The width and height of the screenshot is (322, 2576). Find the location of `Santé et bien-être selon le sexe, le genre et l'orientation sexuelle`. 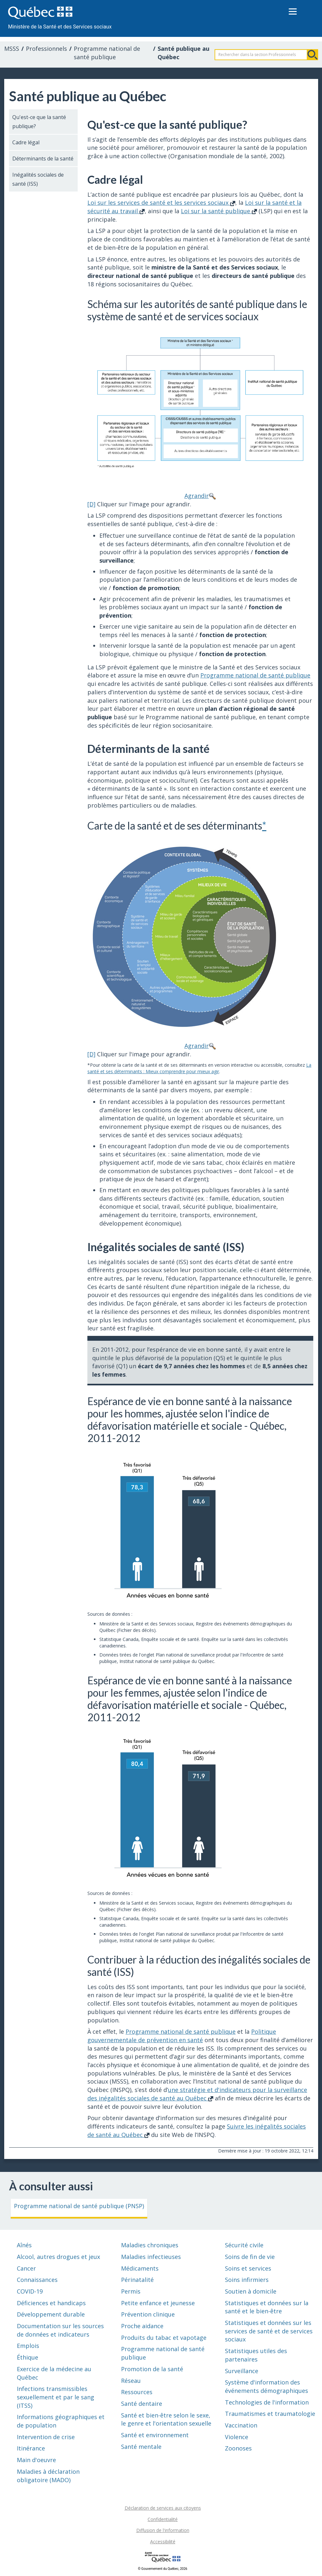

Santé et bien-être selon le sexe, le genre et l'orientation sexuelle is located at coordinates (166, 2419).